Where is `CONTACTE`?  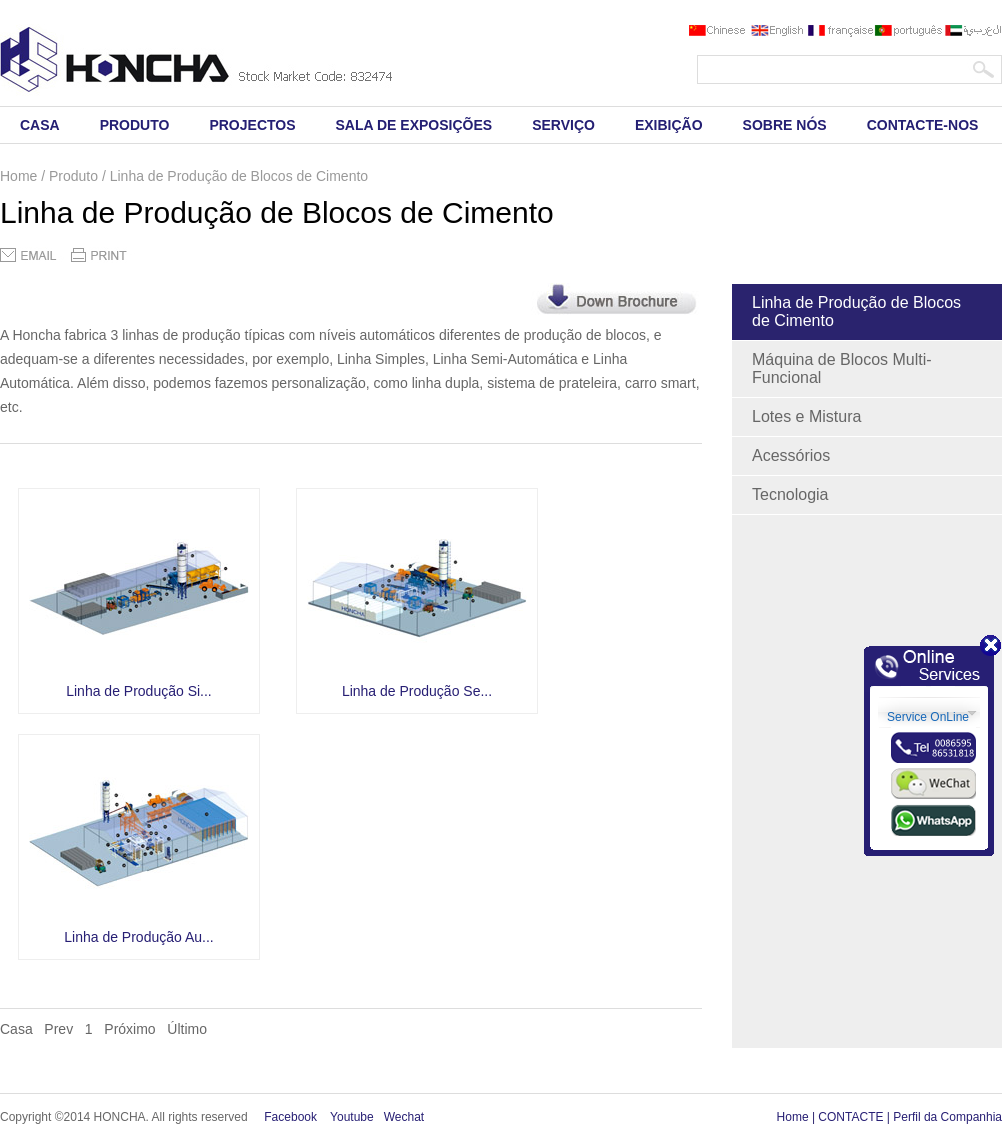
CONTACTE is located at coordinates (850, 1117).